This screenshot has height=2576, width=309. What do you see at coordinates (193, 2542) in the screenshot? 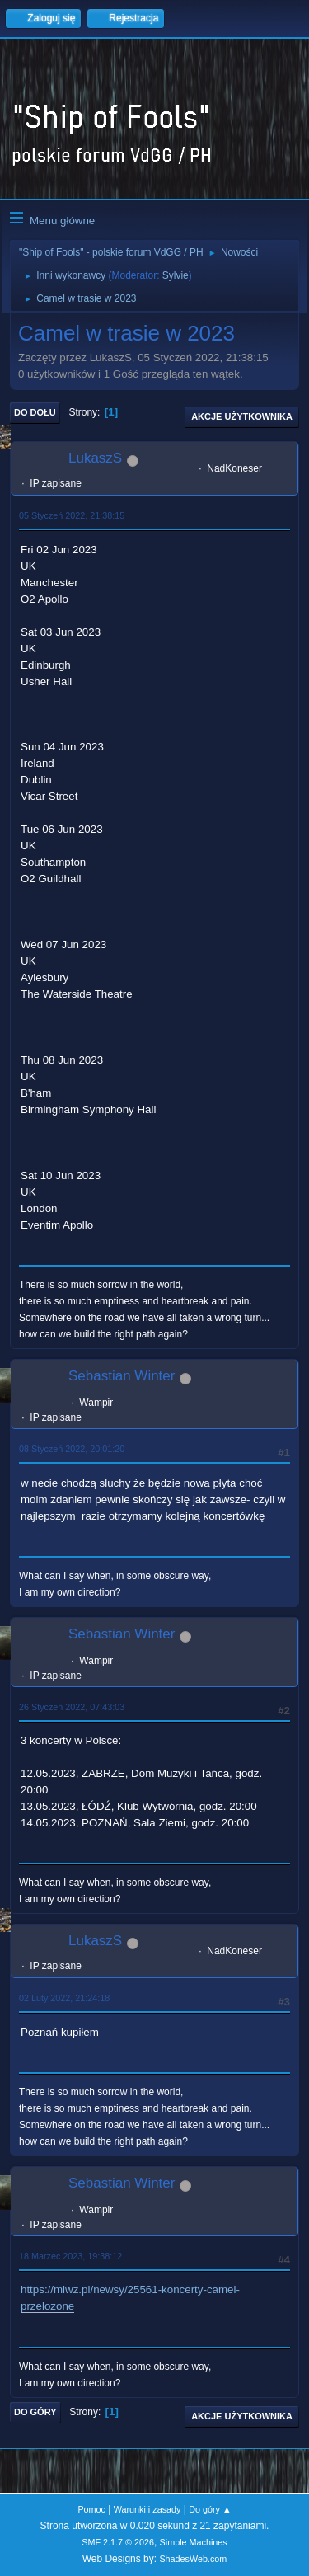
I see `Simple Machines` at bounding box center [193, 2542].